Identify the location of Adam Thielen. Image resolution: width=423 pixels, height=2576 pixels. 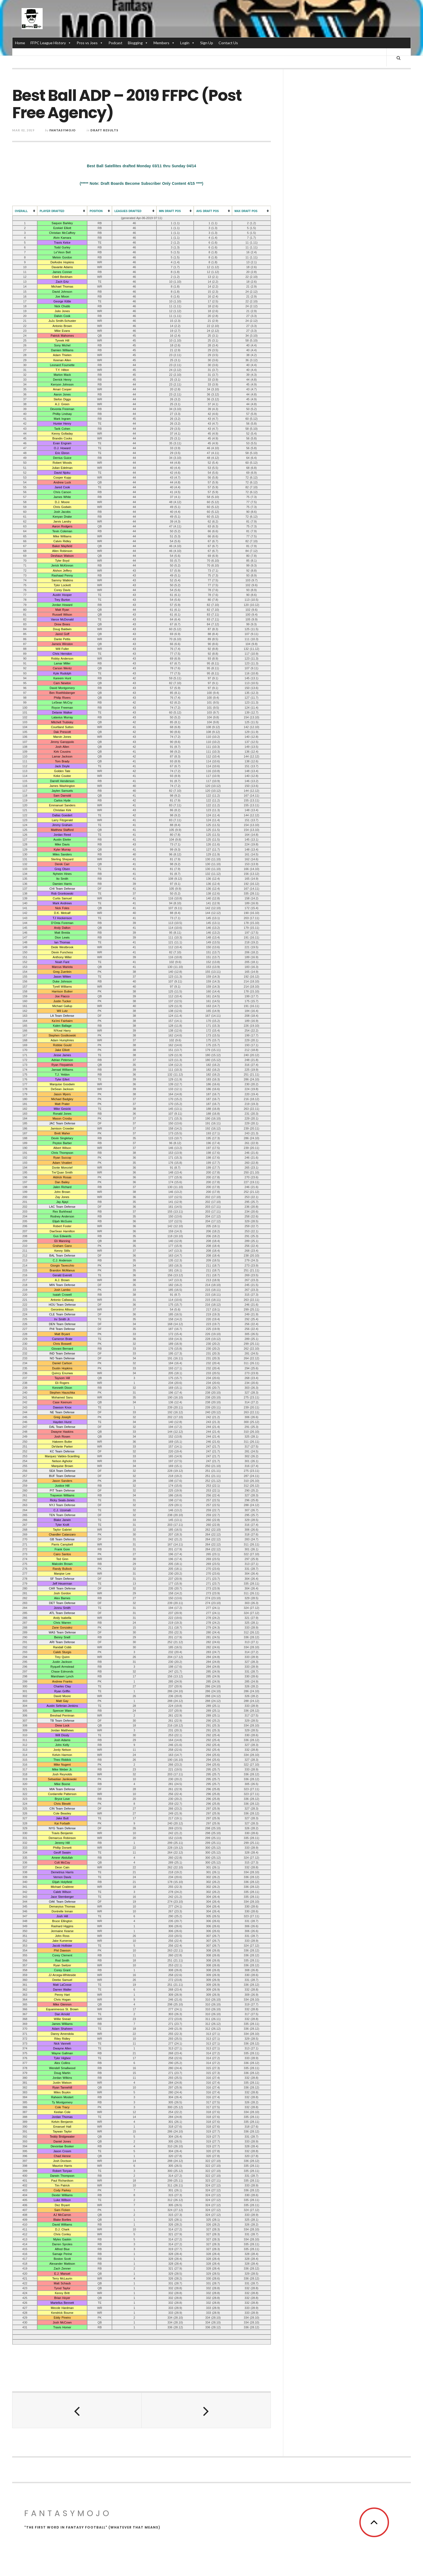
(62, 355).